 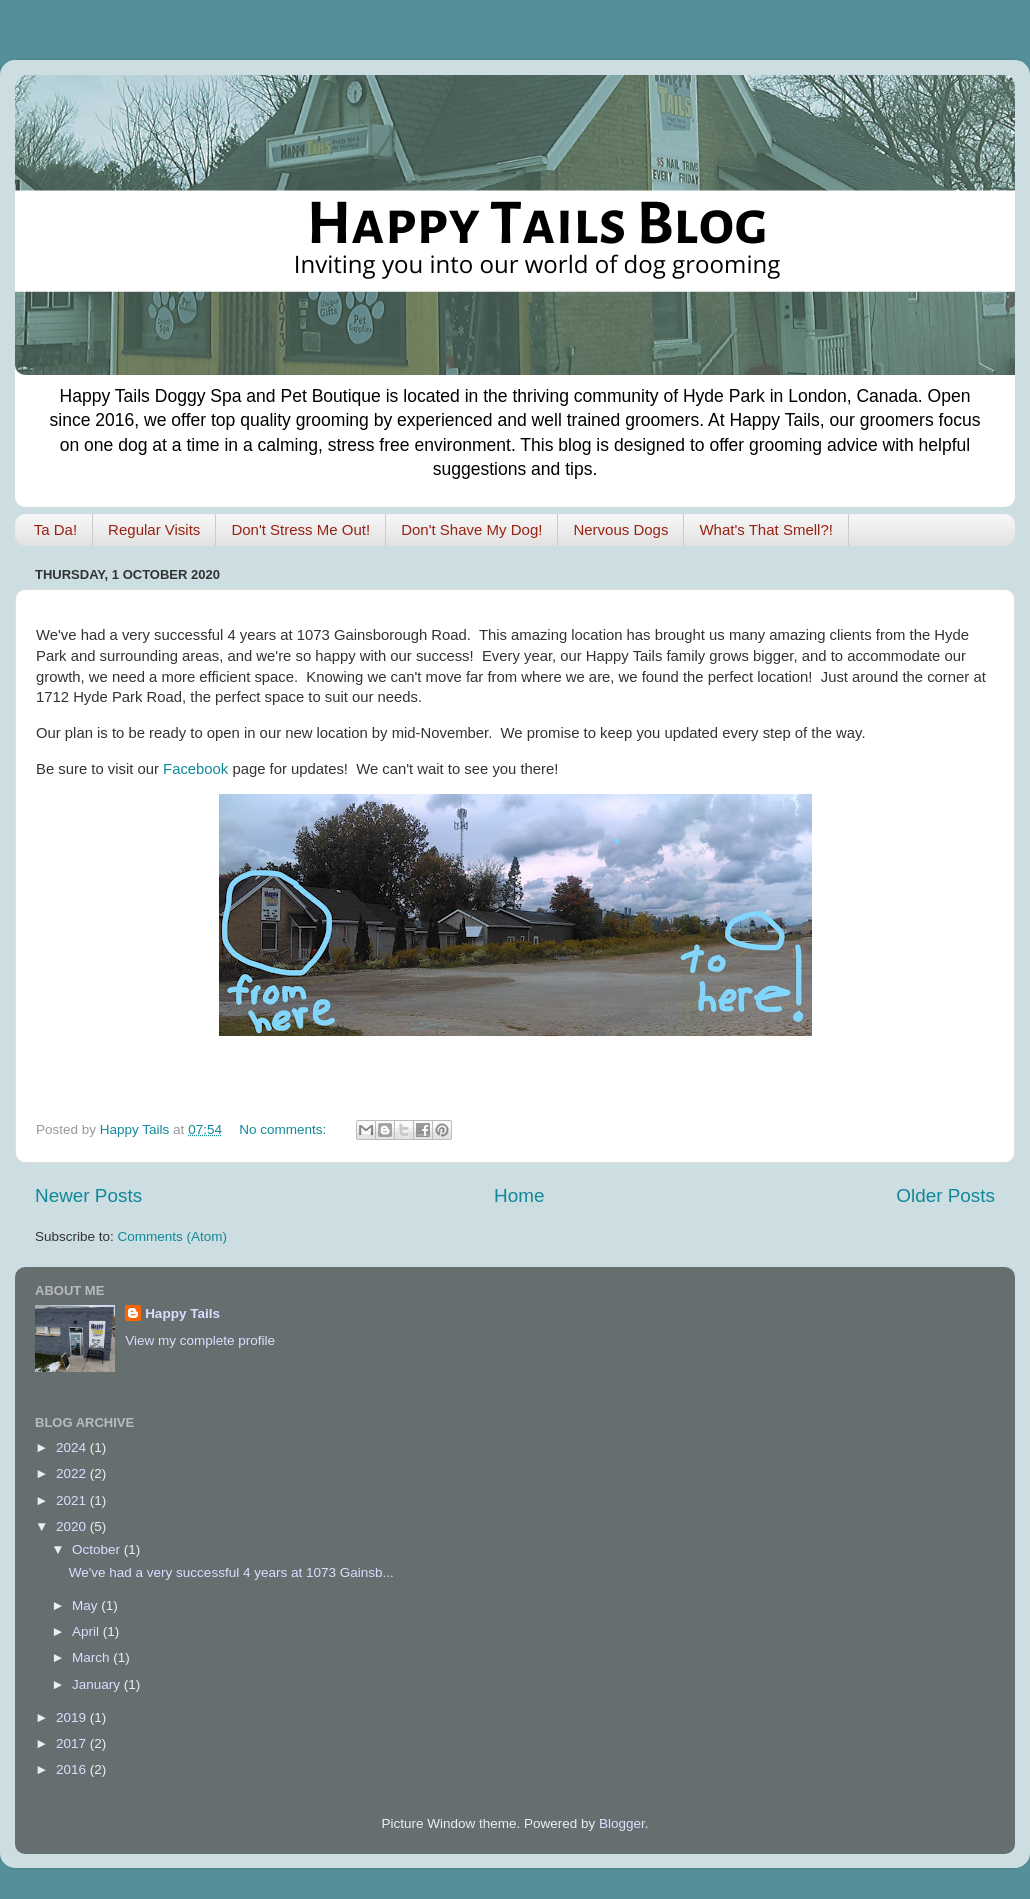 I want to click on Ta Da!, so click(x=55, y=529).